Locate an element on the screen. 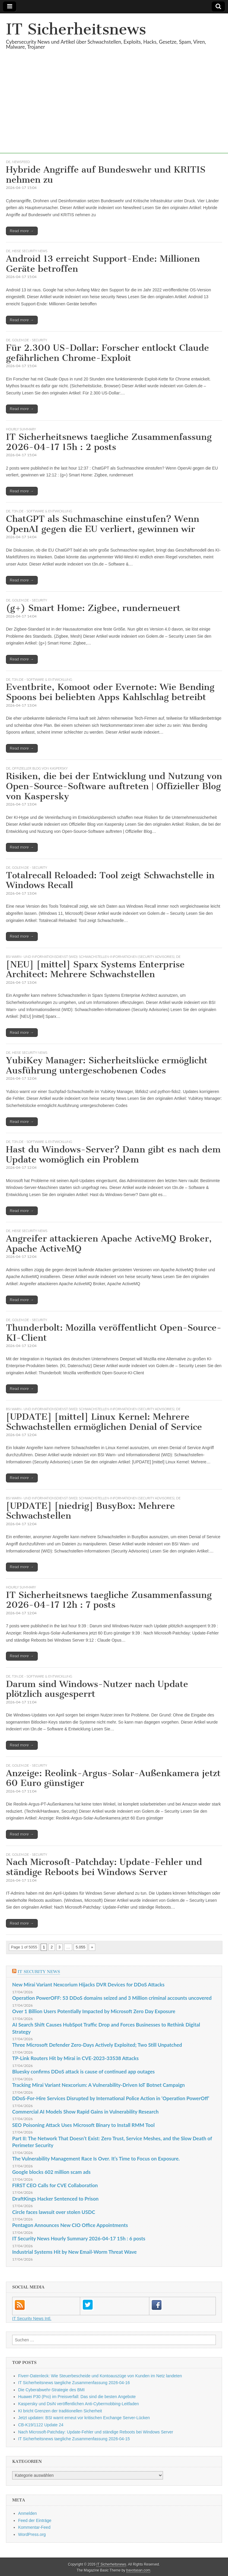  IT Security News Intl. is located at coordinates (31, 2318).